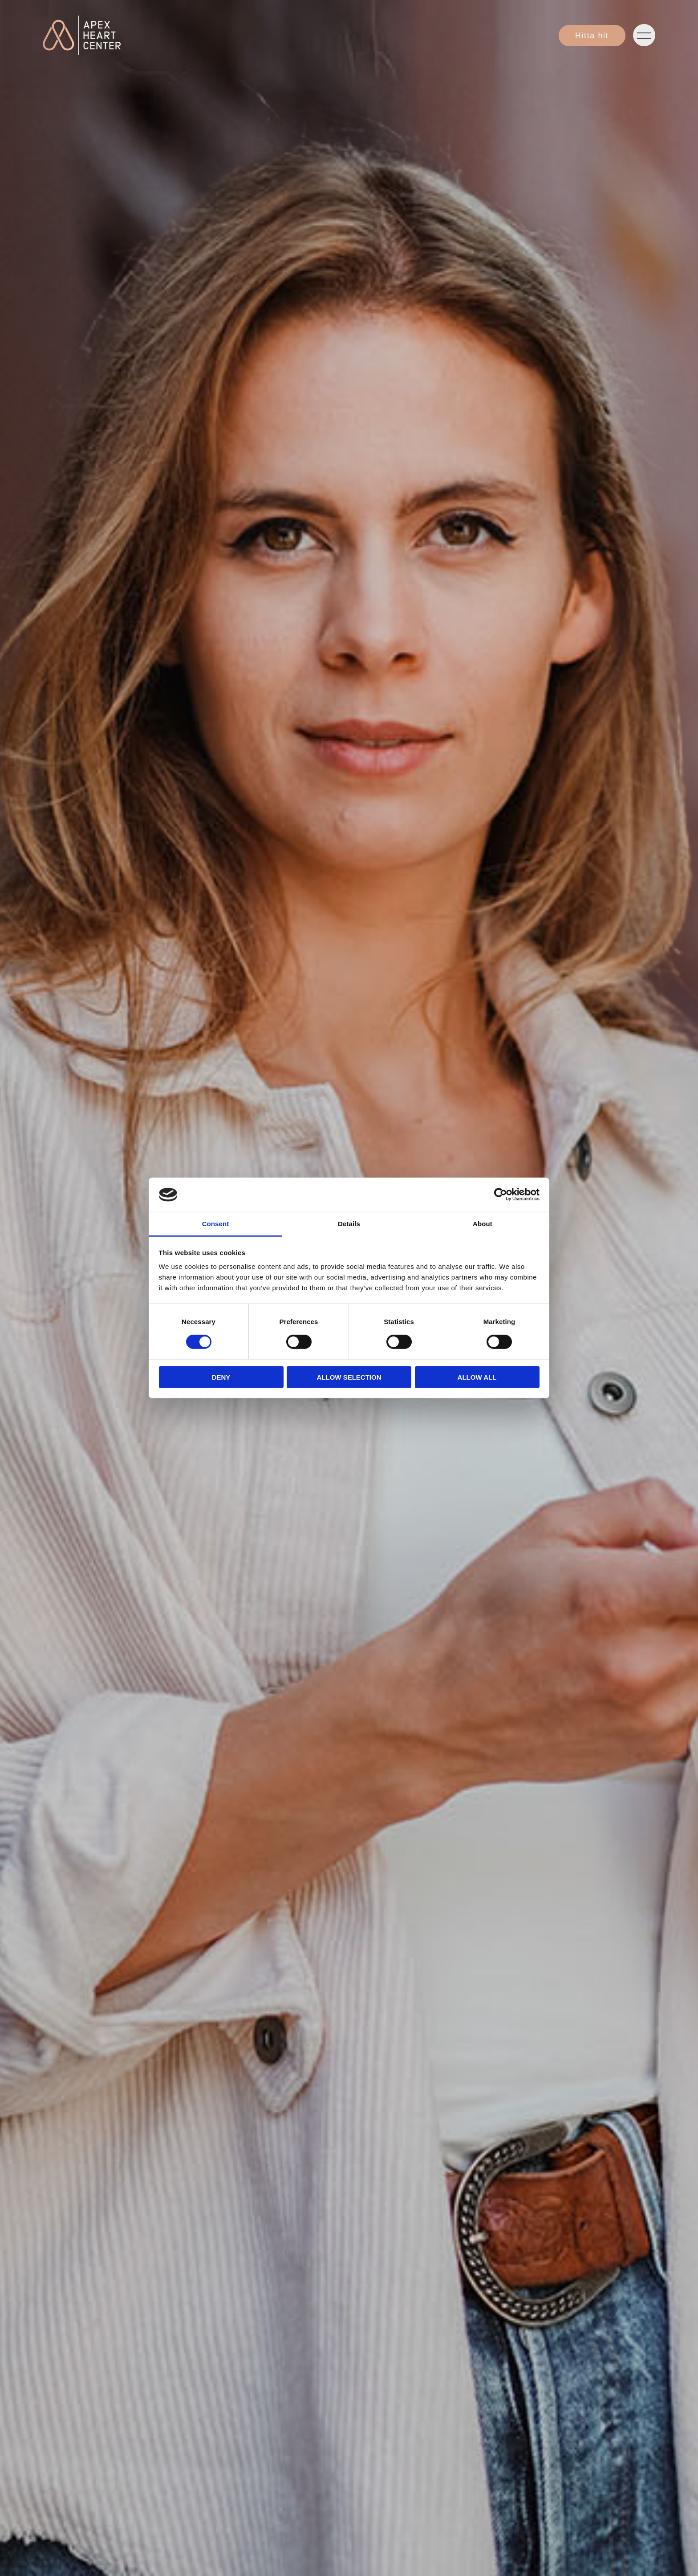 The width and height of the screenshot is (698, 2576). I want to click on Allow selection, so click(349, 1377).